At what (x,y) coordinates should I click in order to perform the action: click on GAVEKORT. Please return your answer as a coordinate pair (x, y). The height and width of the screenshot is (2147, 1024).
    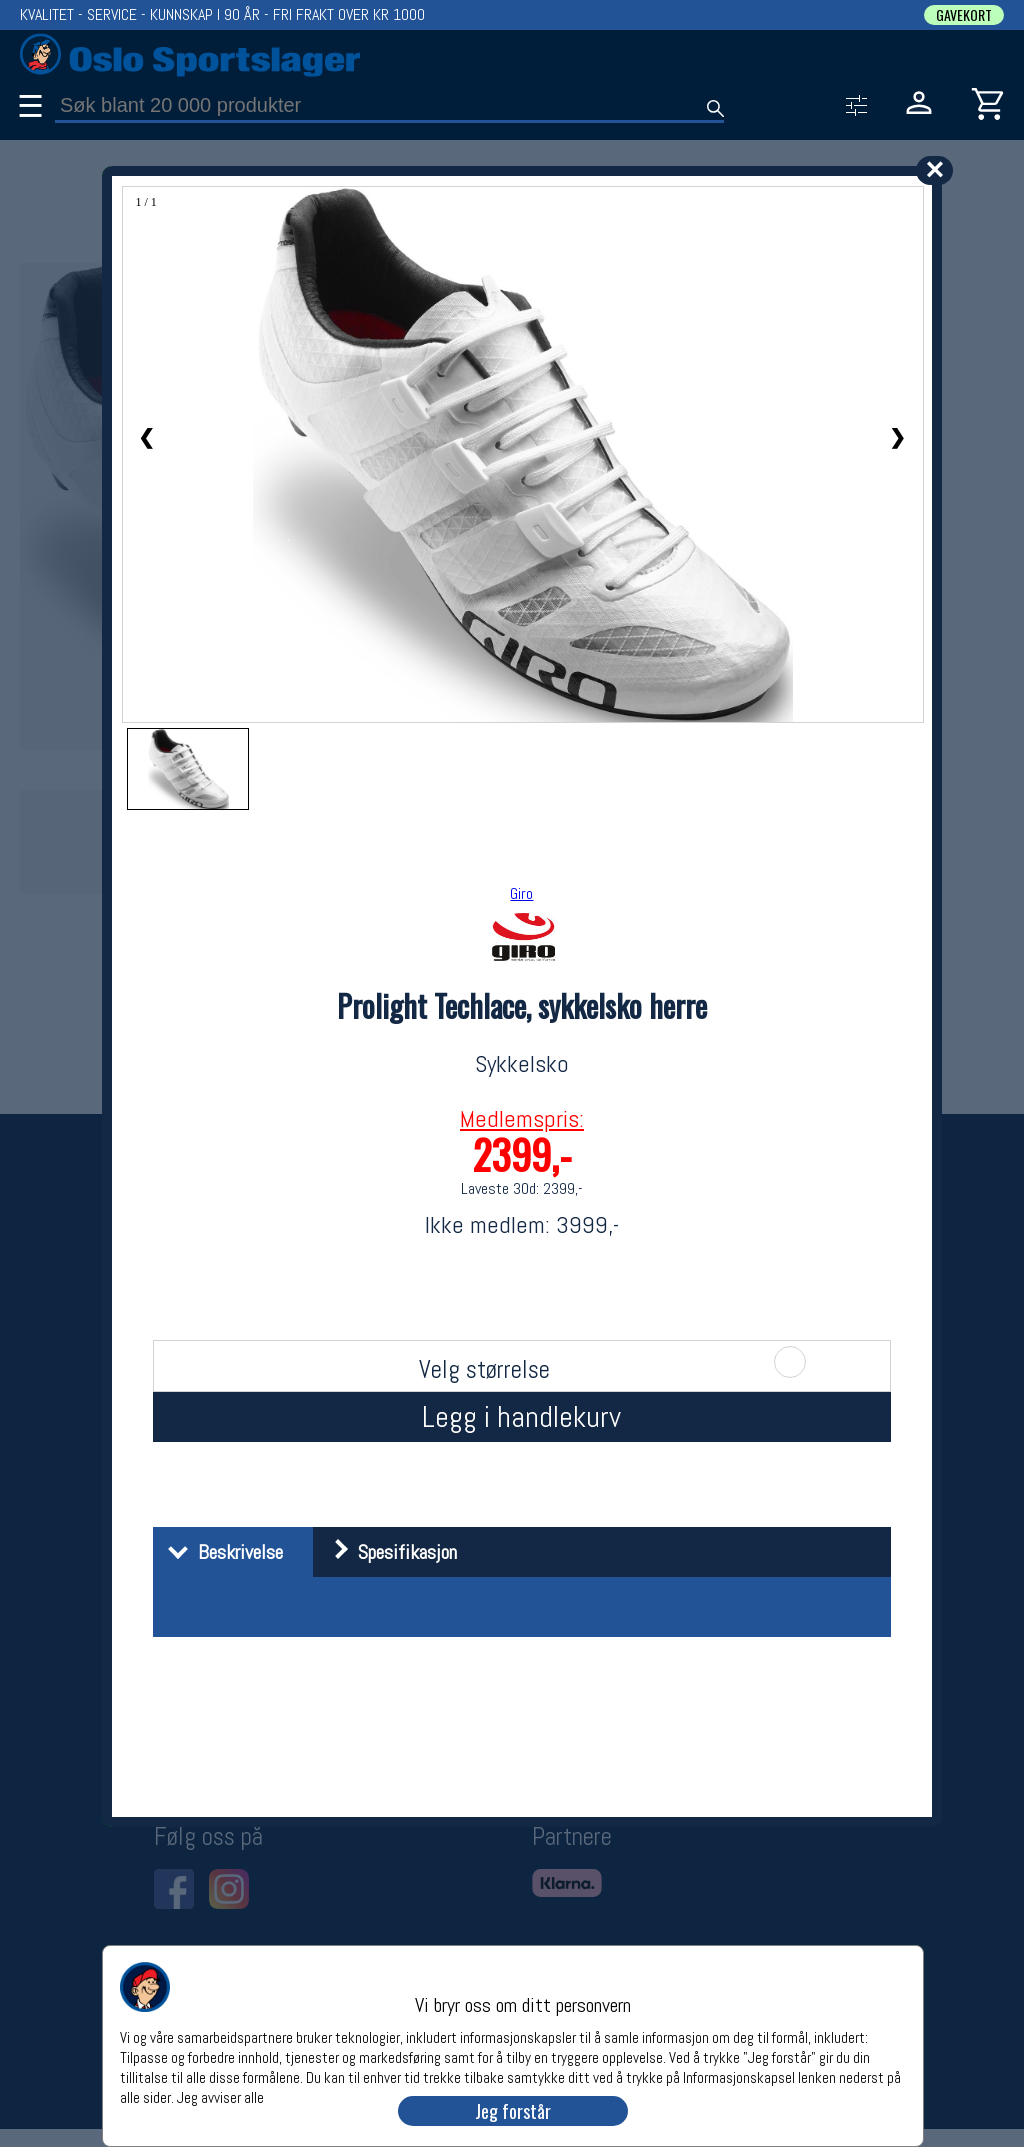
    Looking at the image, I should click on (964, 15).